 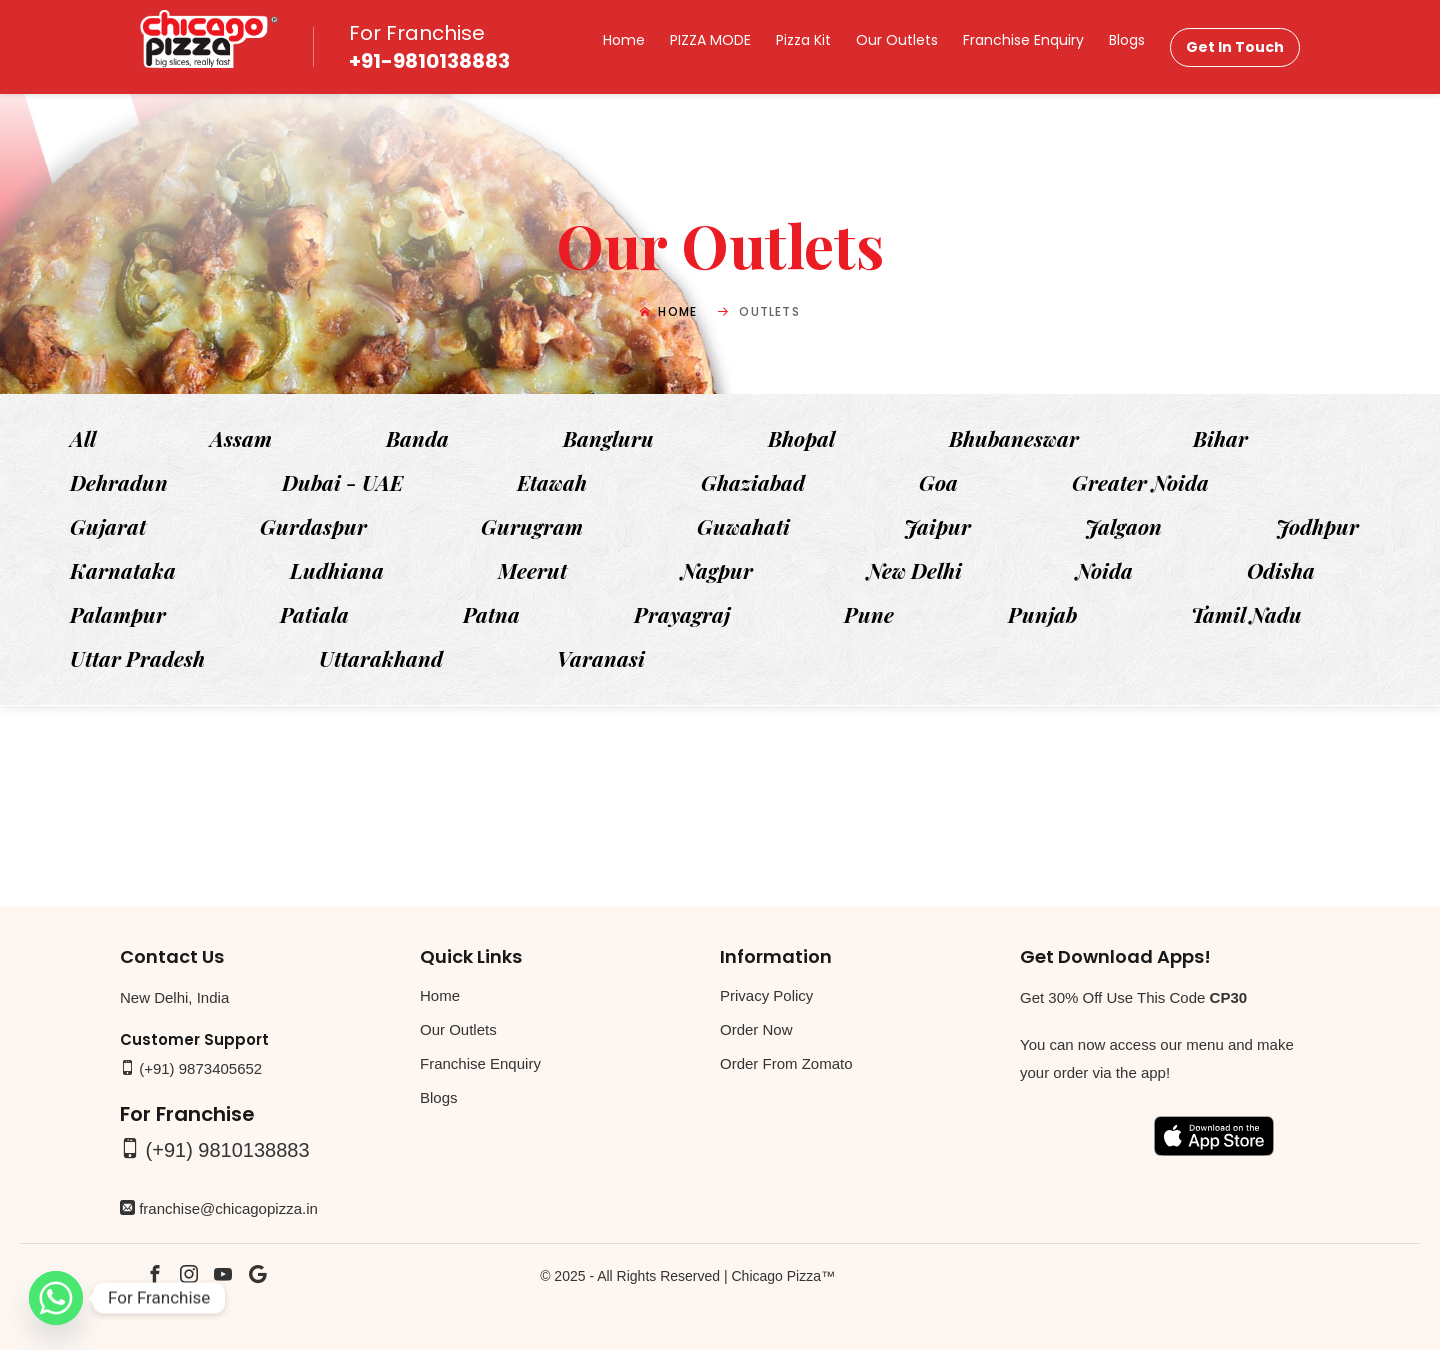 What do you see at coordinates (766, 995) in the screenshot?
I see `Privacy Policy` at bounding box center [766, 995].